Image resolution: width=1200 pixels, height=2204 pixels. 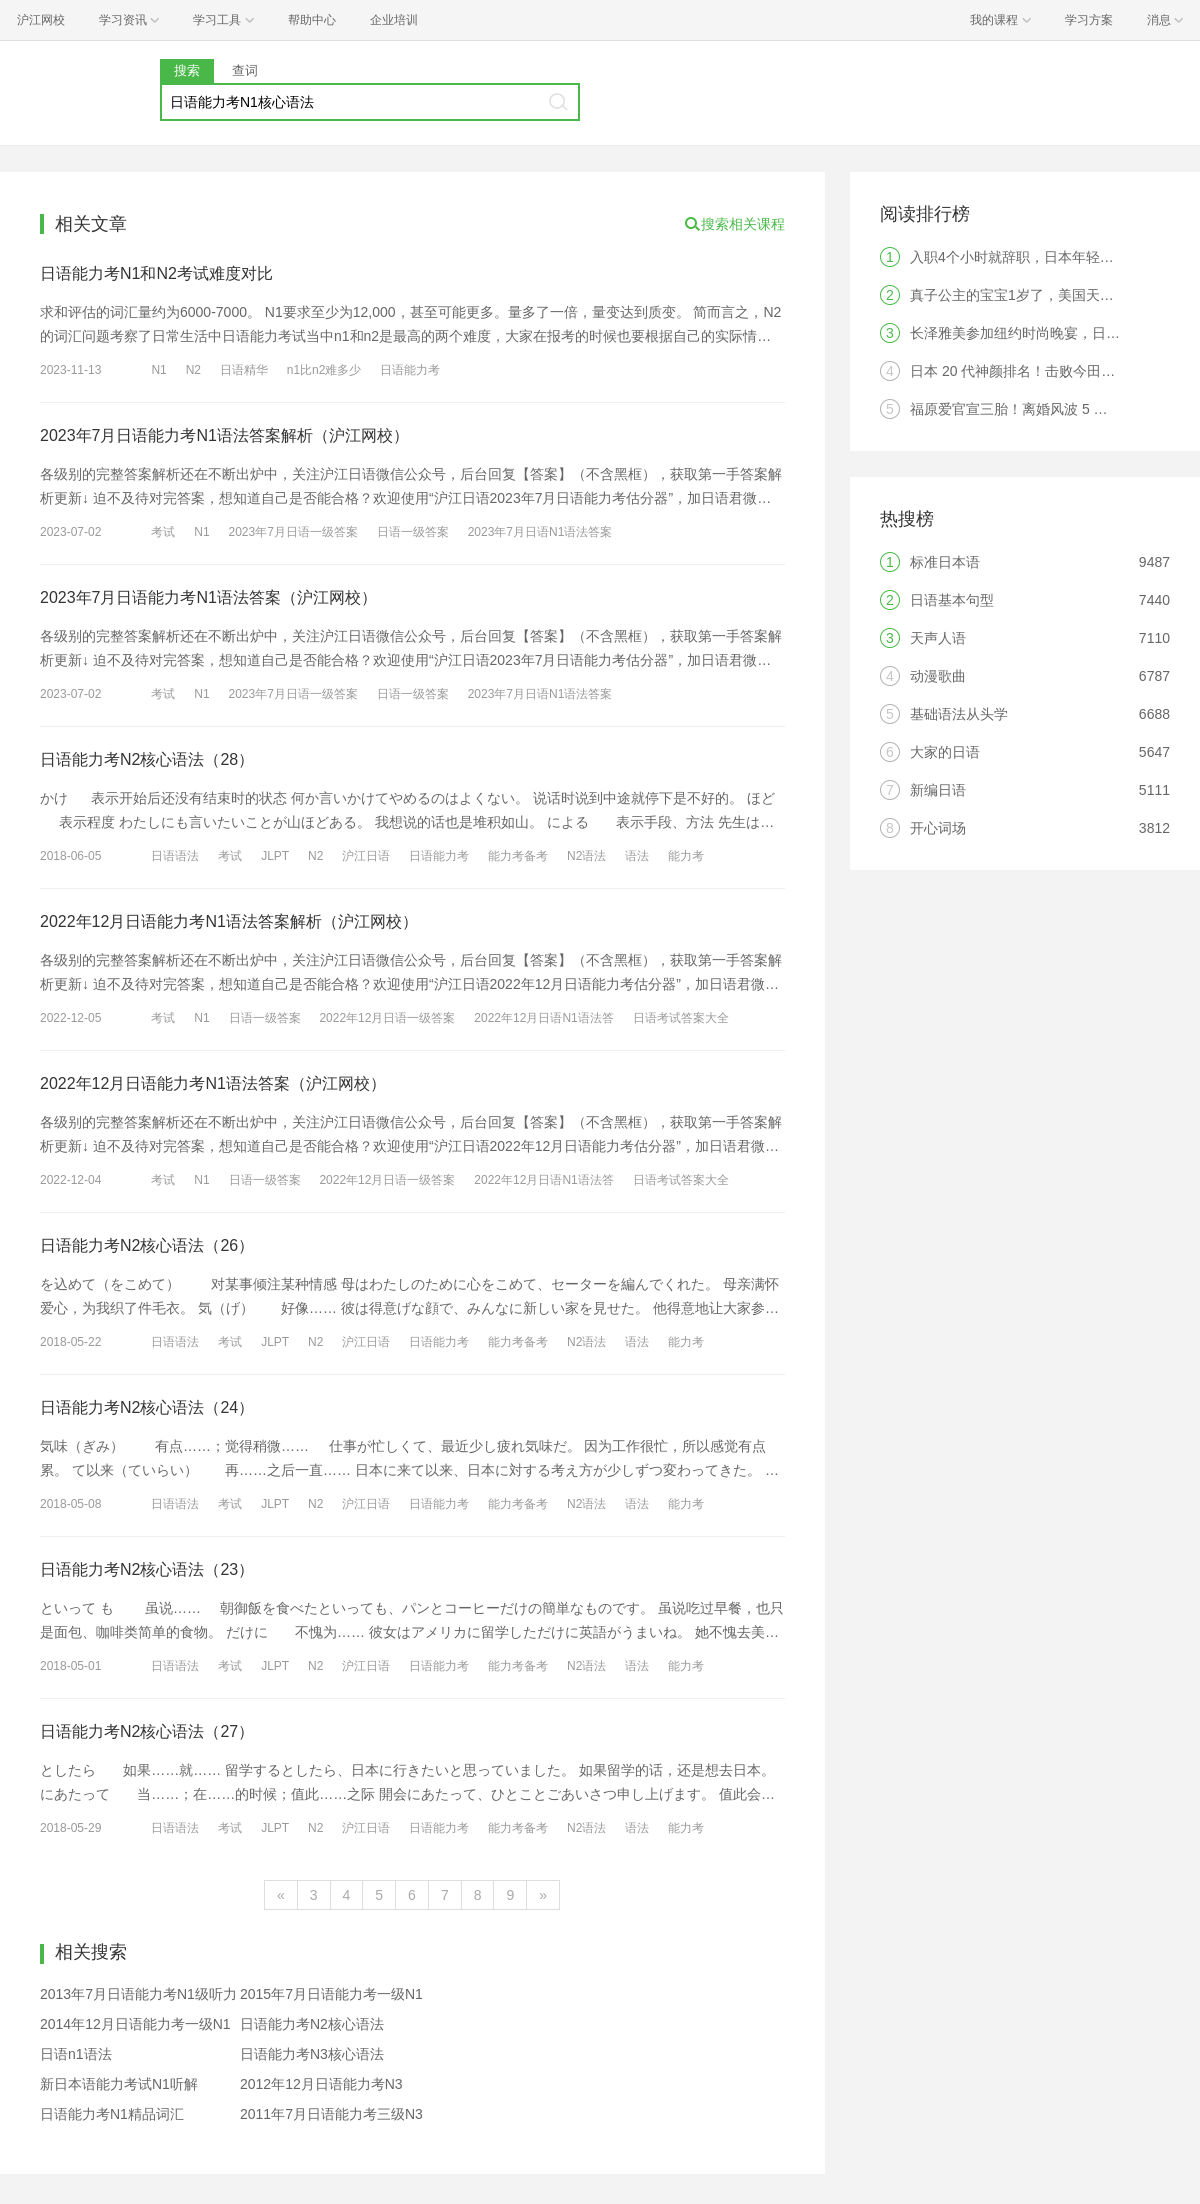 I want to click on 2022年12月日语能力考N1语法答案（沪江网校）, so click(x=213, y=1083).